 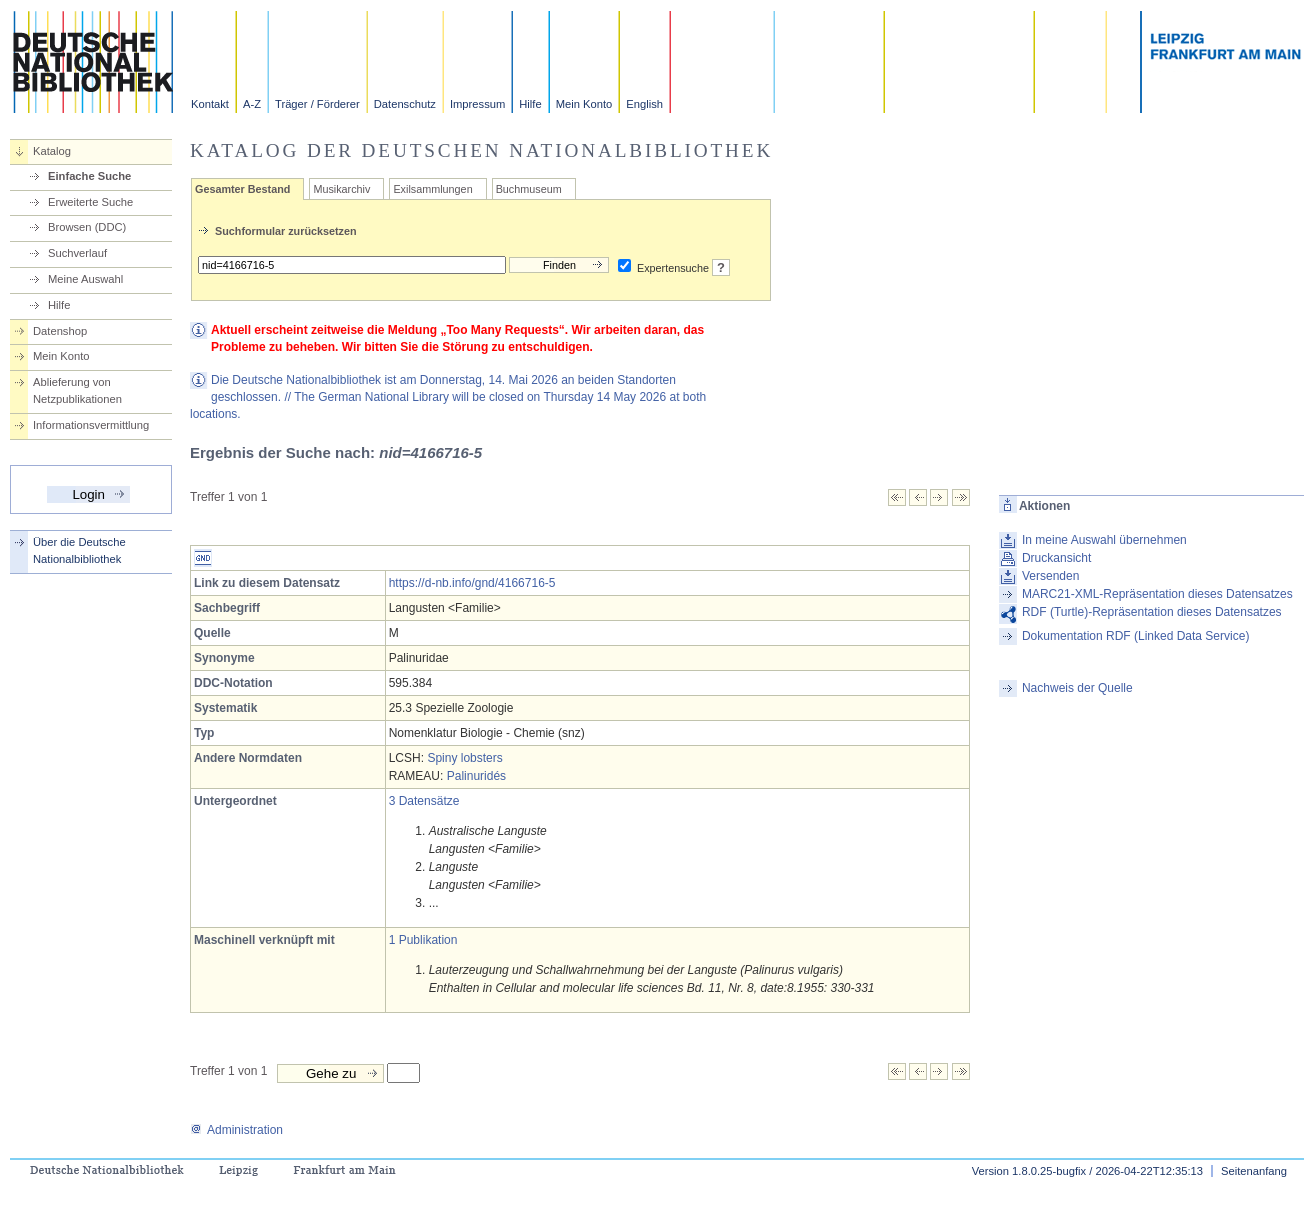 What do you see at coordinates (1104, 540) in the screenshot?
I see `In meine Auswahl übernehmen` at bounding box center [1104, 540].